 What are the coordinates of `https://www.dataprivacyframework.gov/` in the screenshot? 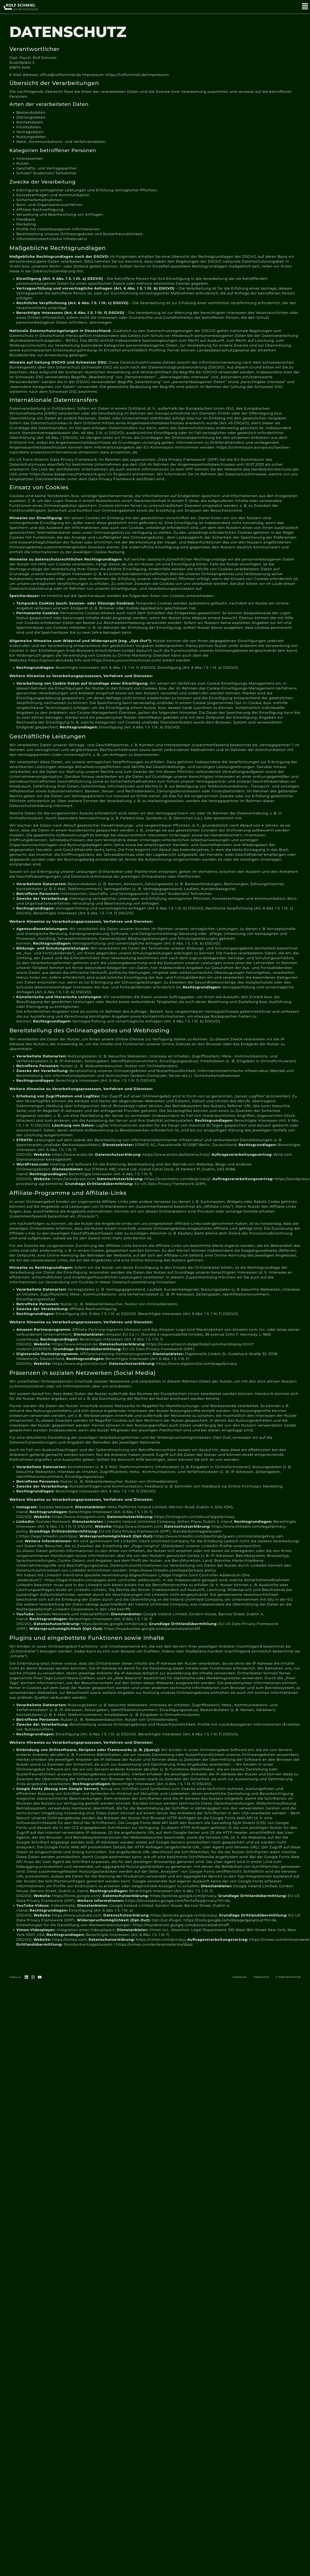 It's located at (68, 474).